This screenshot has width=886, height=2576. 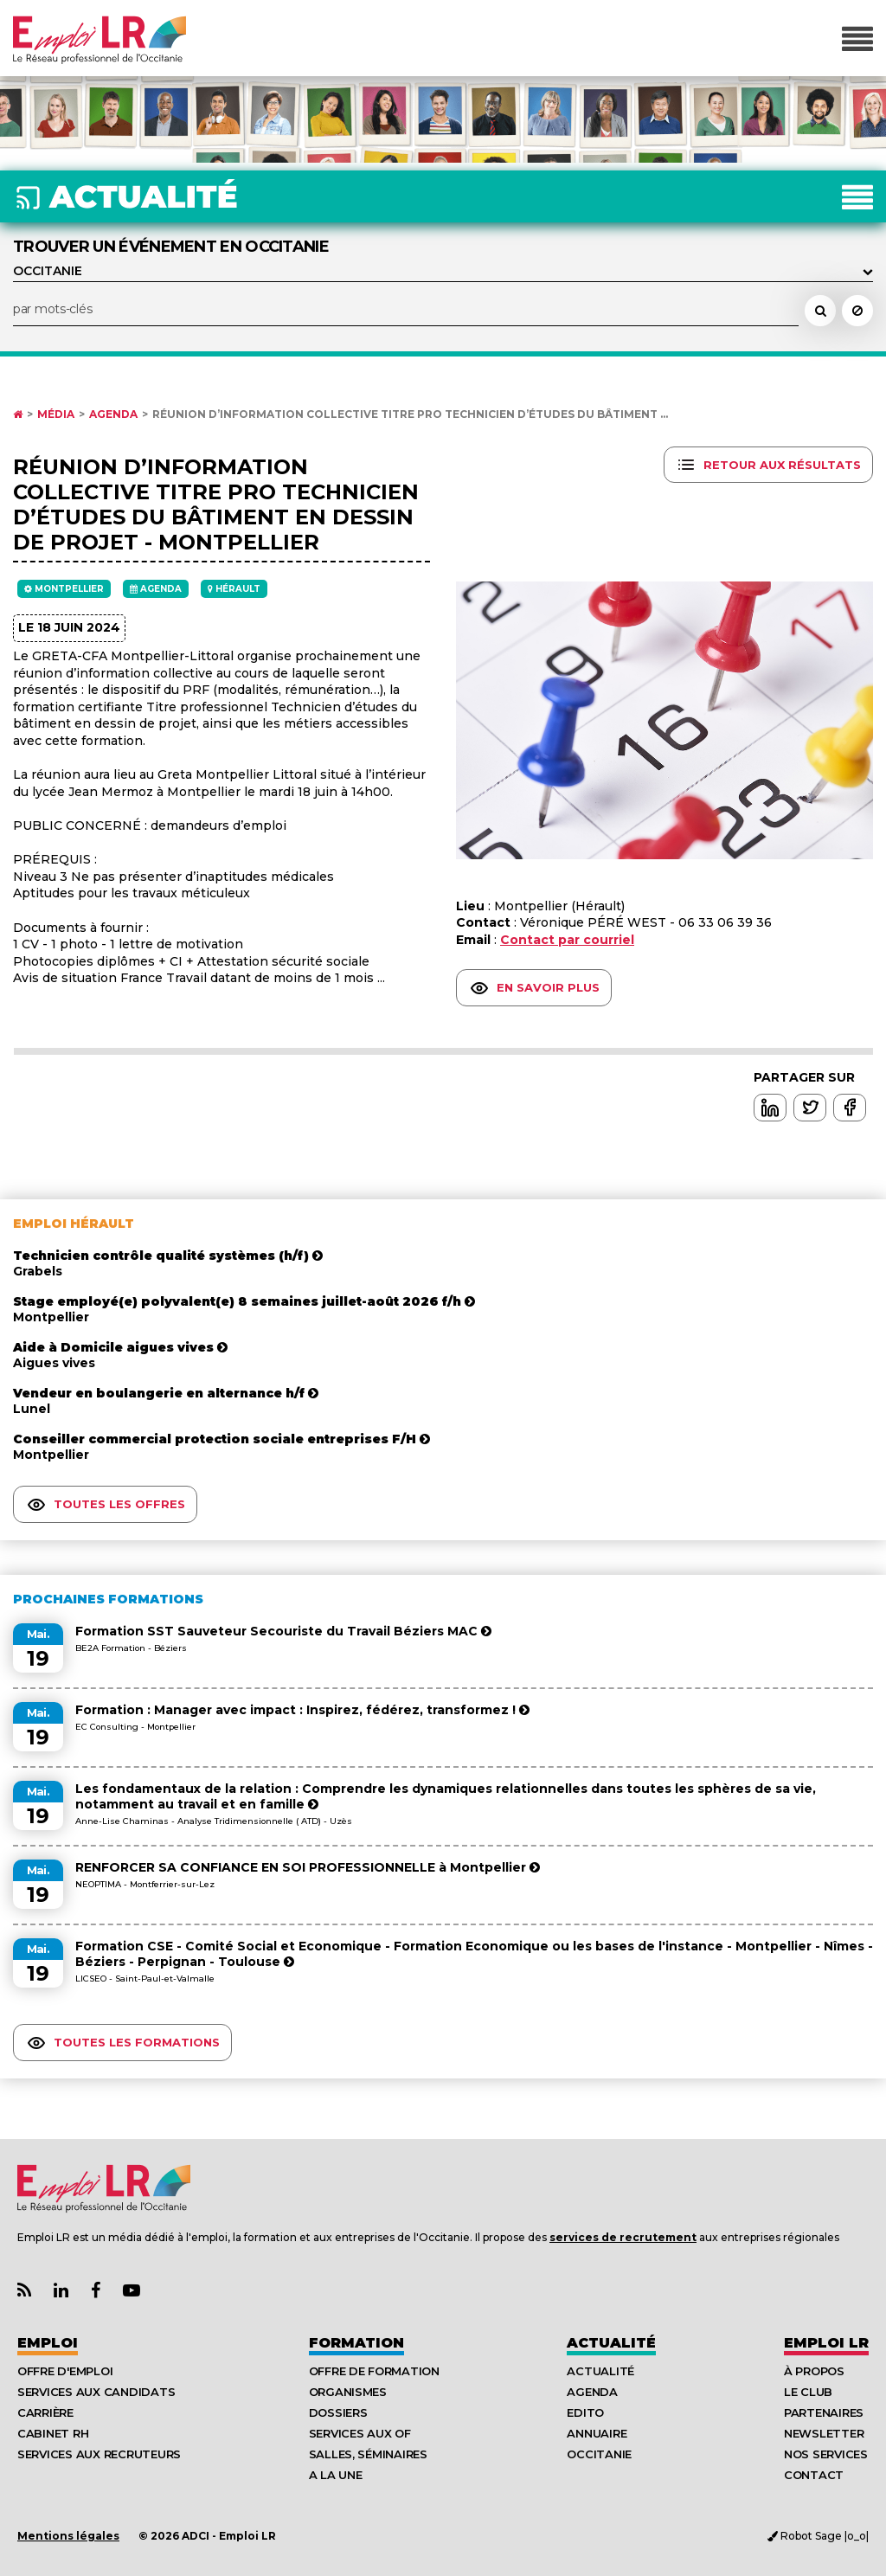 What do you see at coordinates (826, 2343) in the screenshot?
I see `Emploı LR` at bounding box center [826, 2343].